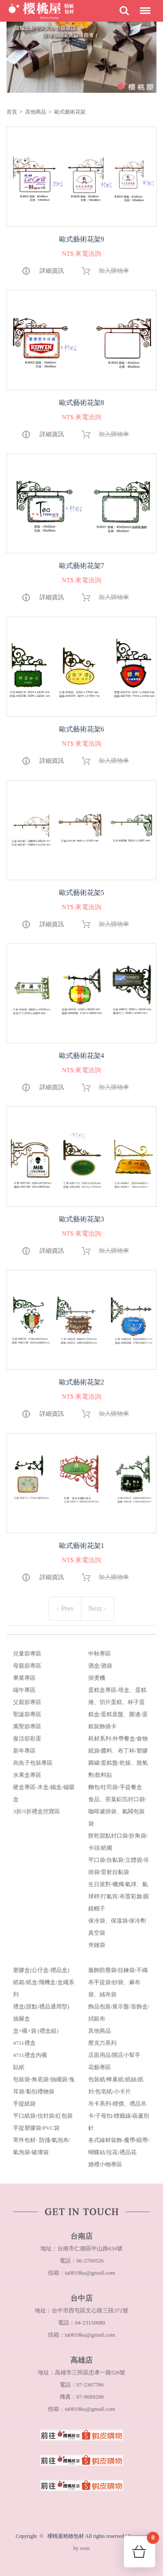  What do you see at coordinates (27, 1714) in the screenshot?
I see `聖誕節專區` at bounding box center [27, 1714].